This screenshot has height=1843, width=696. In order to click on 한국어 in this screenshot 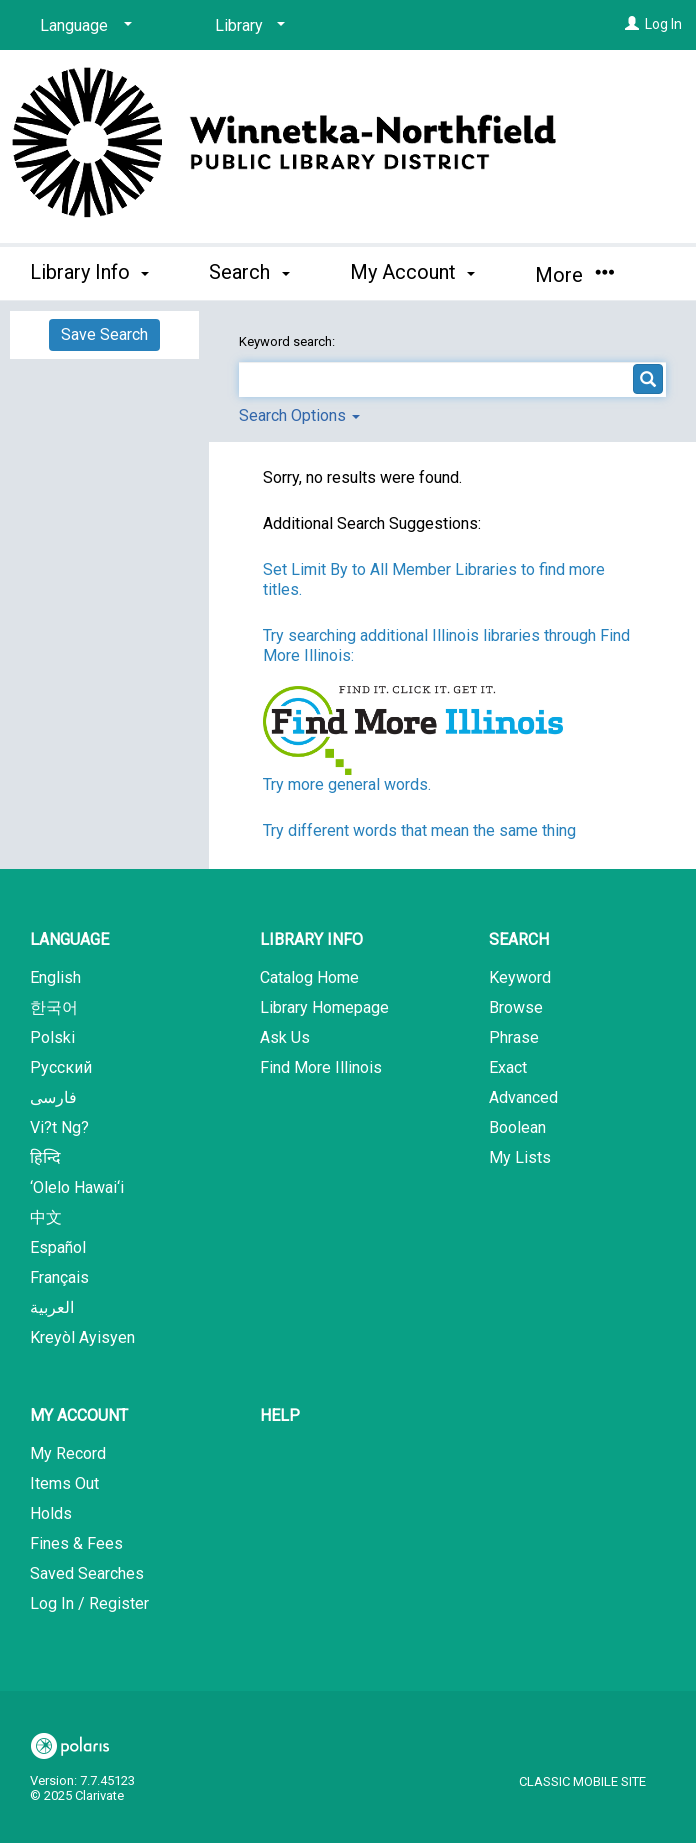, I will do `click(54, 1007)`.